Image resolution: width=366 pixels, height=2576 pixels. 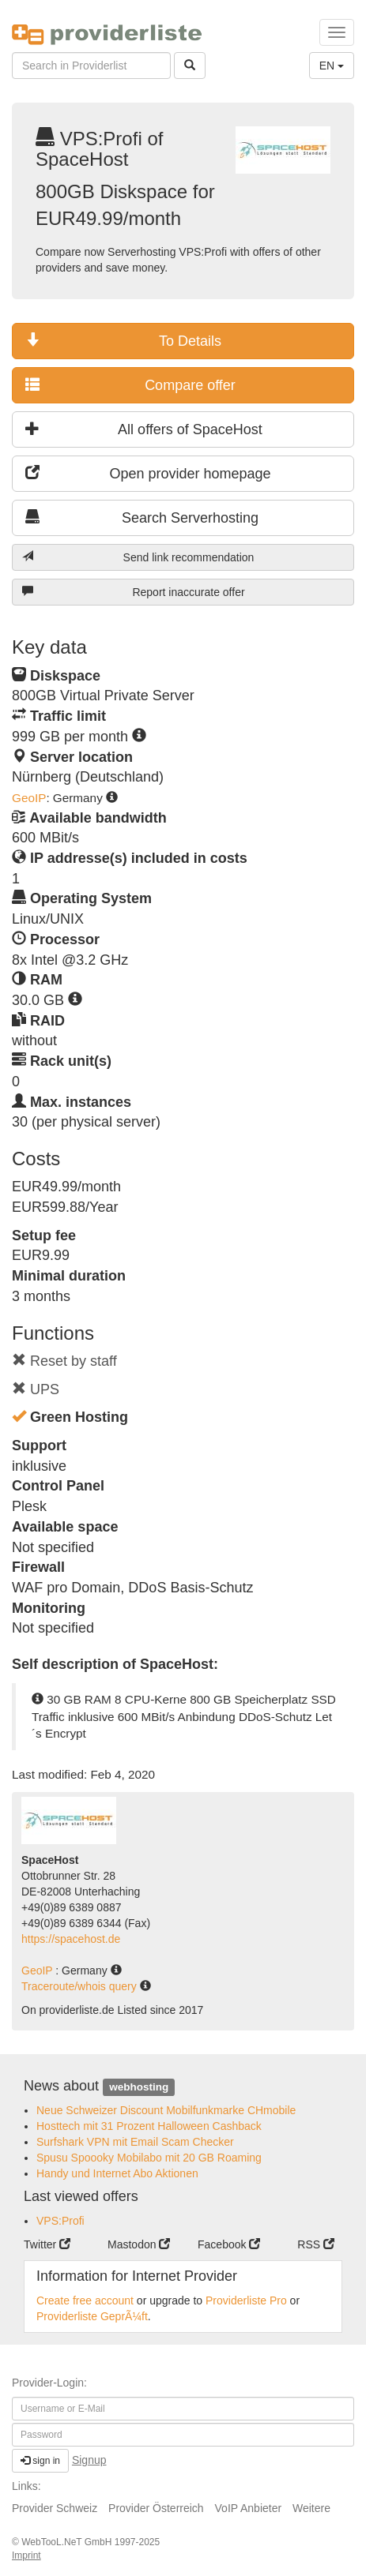 I want to click on To Details, so click(x=123, y=340).